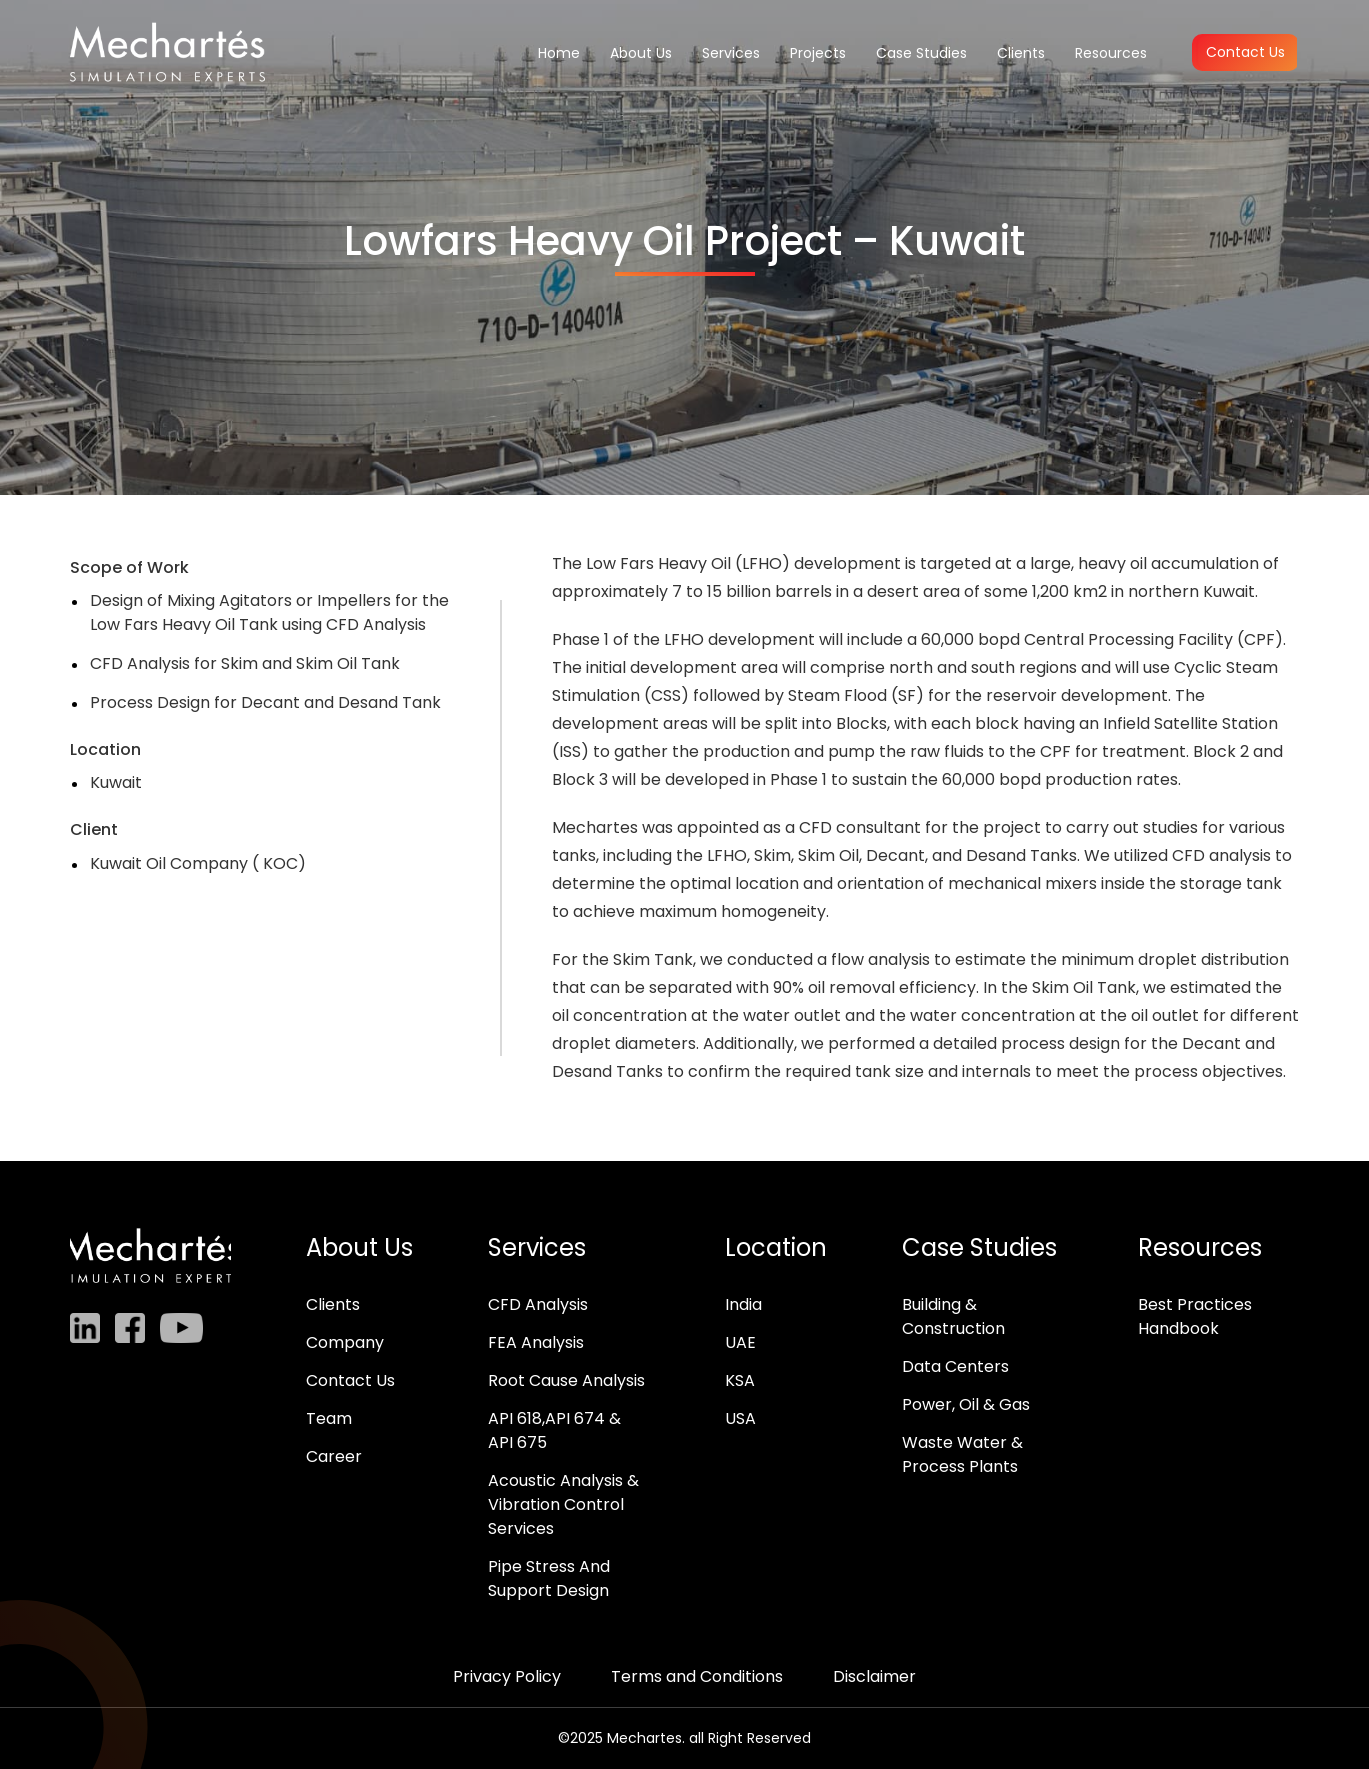 This screenshot has width=1369, height=1769. Describe the element at coordinates (955, 1366) in the screenshot. I see `Data Centers` at that location.